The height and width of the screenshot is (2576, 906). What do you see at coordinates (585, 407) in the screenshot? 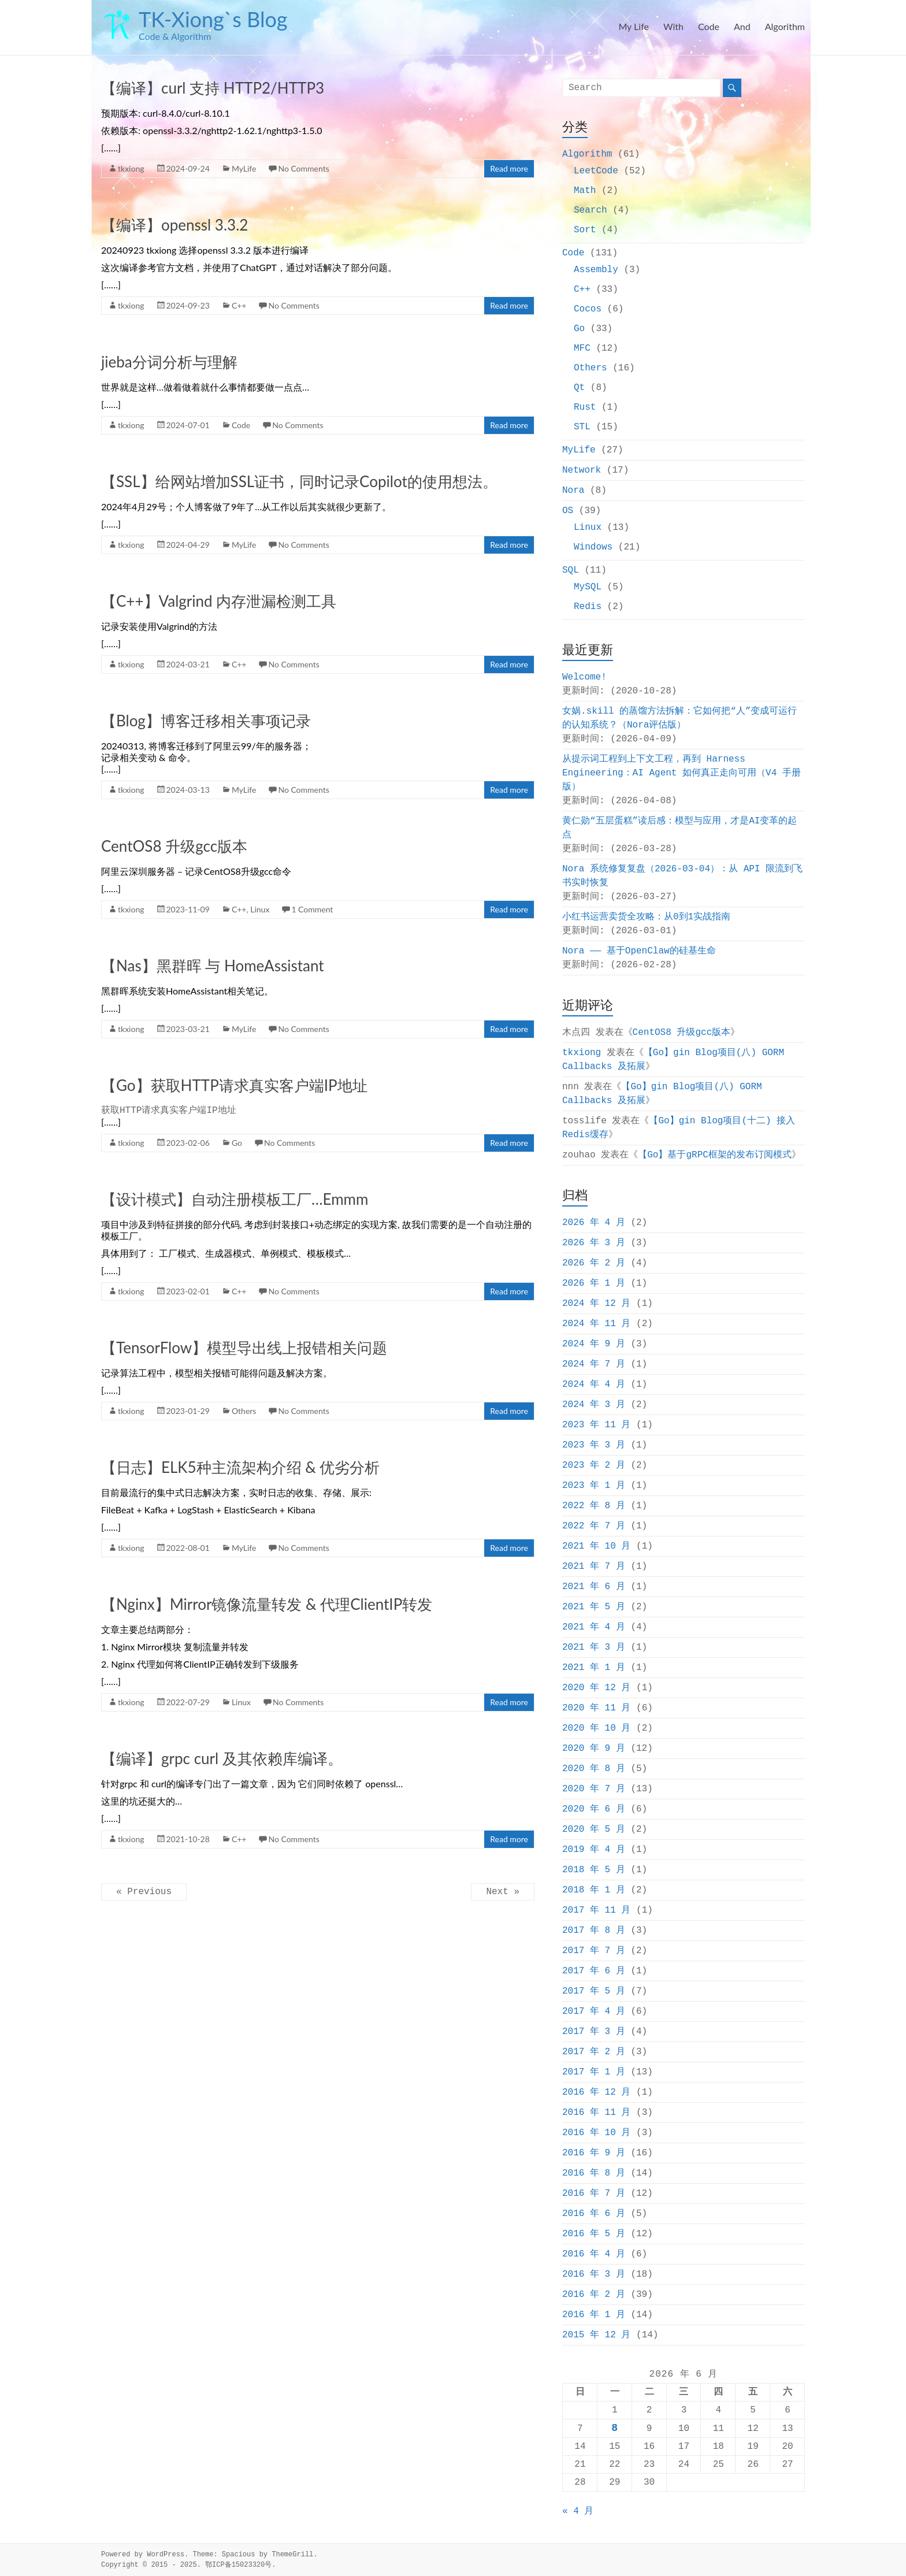
I see `Rust` at bounding box center [585, 407].